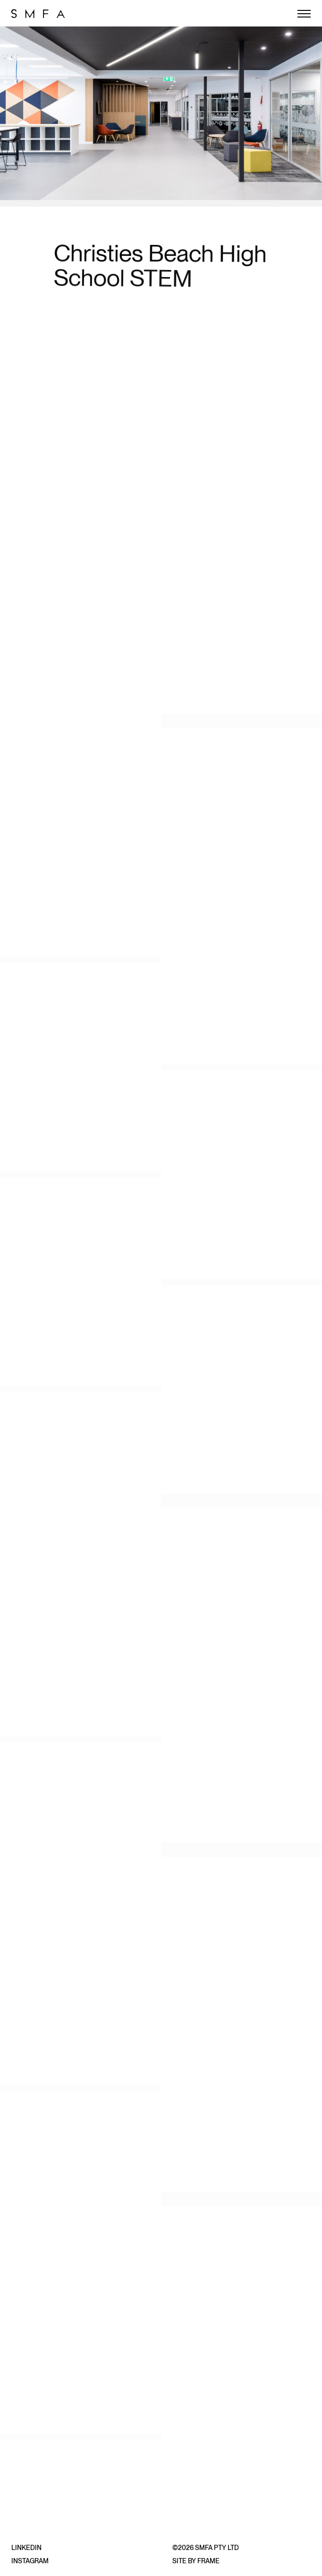  I want to click on Instagram, so click(30, 2561).